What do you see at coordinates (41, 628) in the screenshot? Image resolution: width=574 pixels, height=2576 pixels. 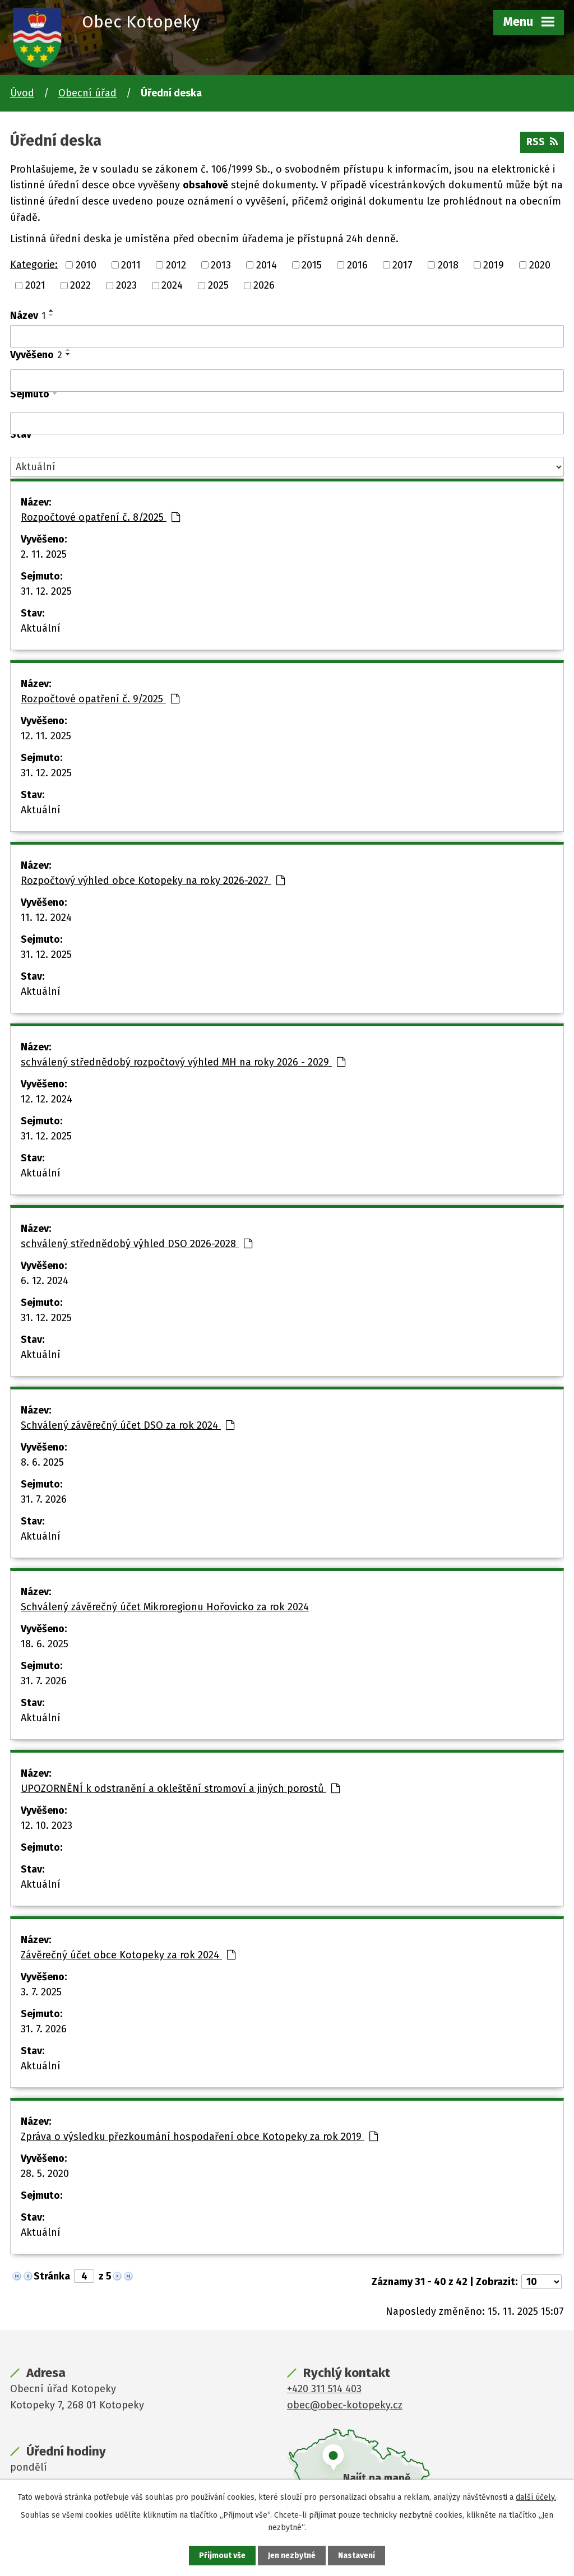 I see `Aktuální` at bounding box center [41, 628].